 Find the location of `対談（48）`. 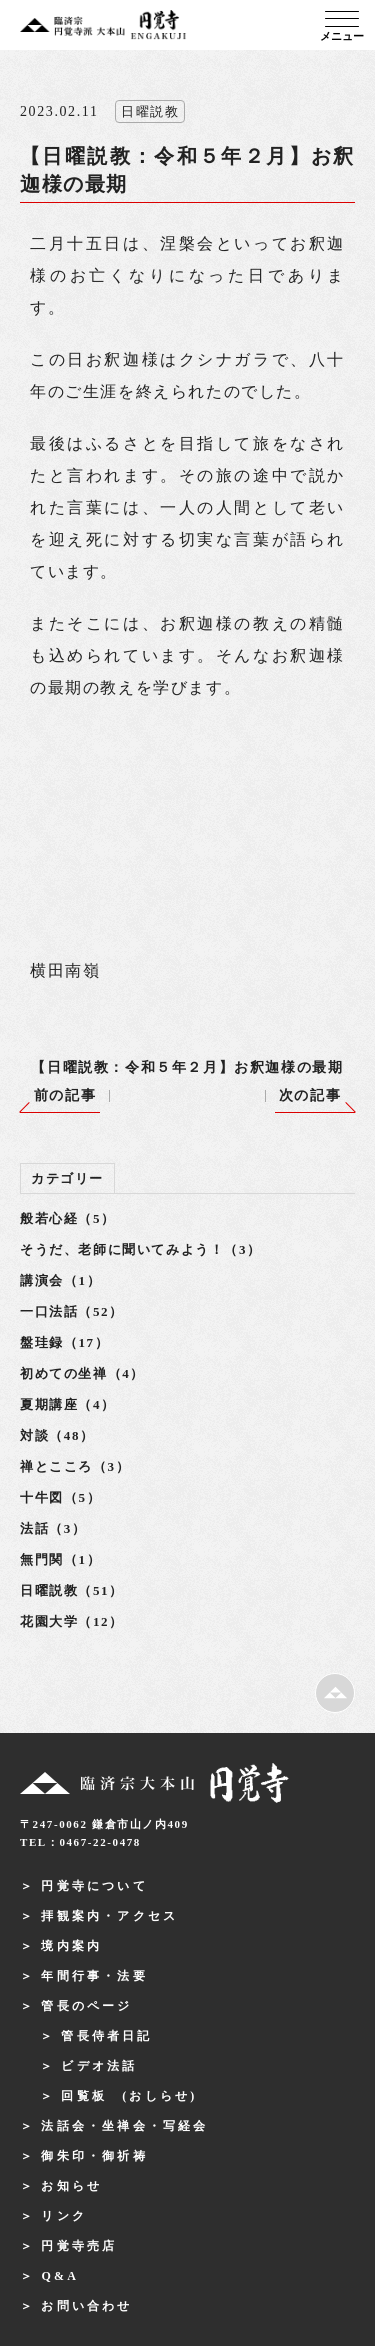

対談（48） is located at coordinates (57, 1435).